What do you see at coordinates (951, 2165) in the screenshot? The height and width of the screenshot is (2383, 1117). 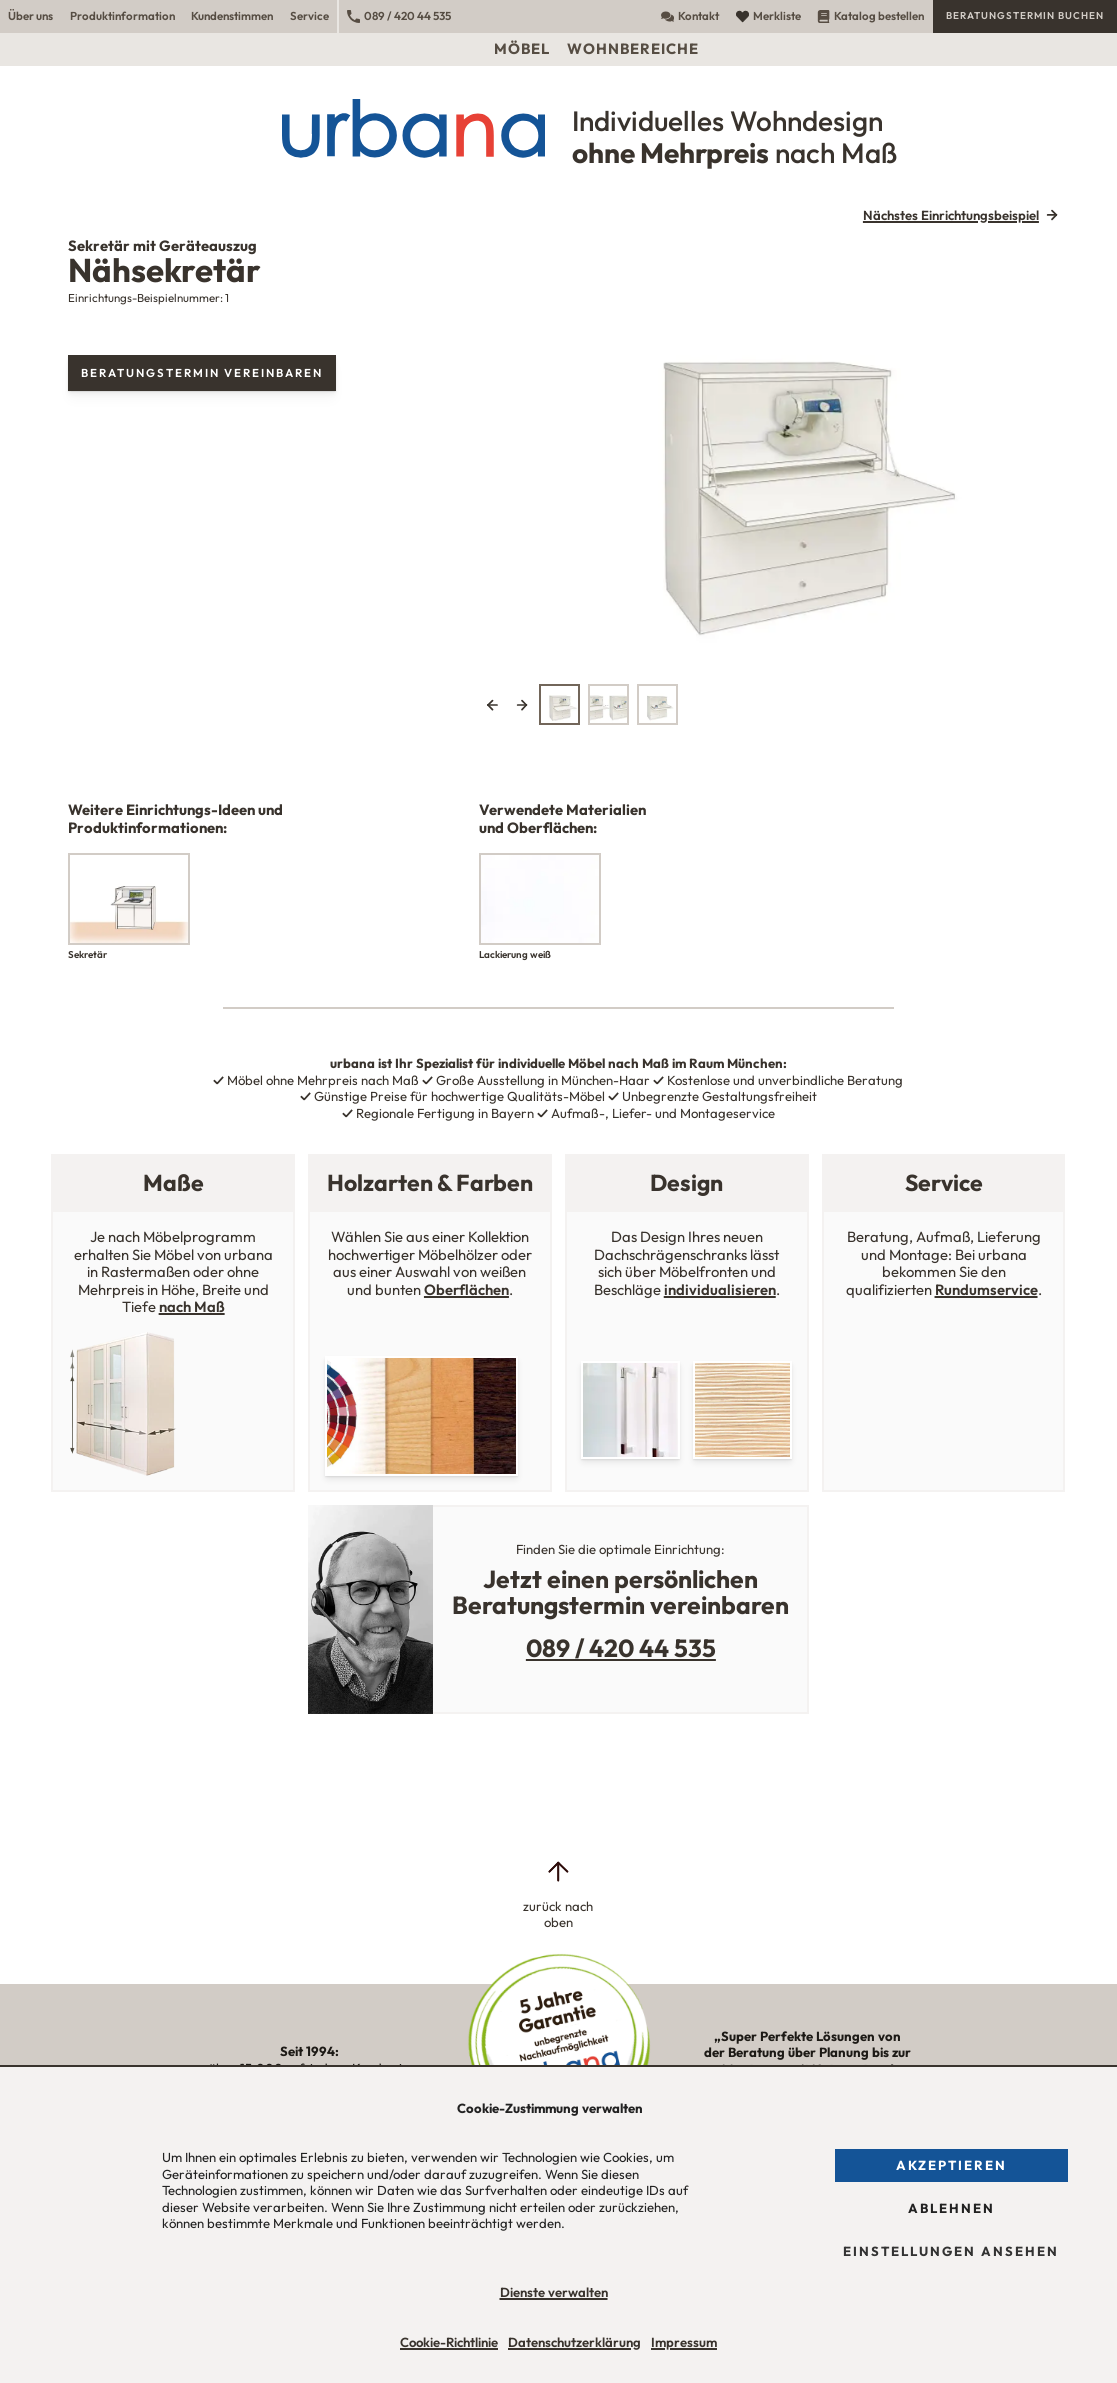 I see `Akzeptieren` at bounding box center [951, 2165].